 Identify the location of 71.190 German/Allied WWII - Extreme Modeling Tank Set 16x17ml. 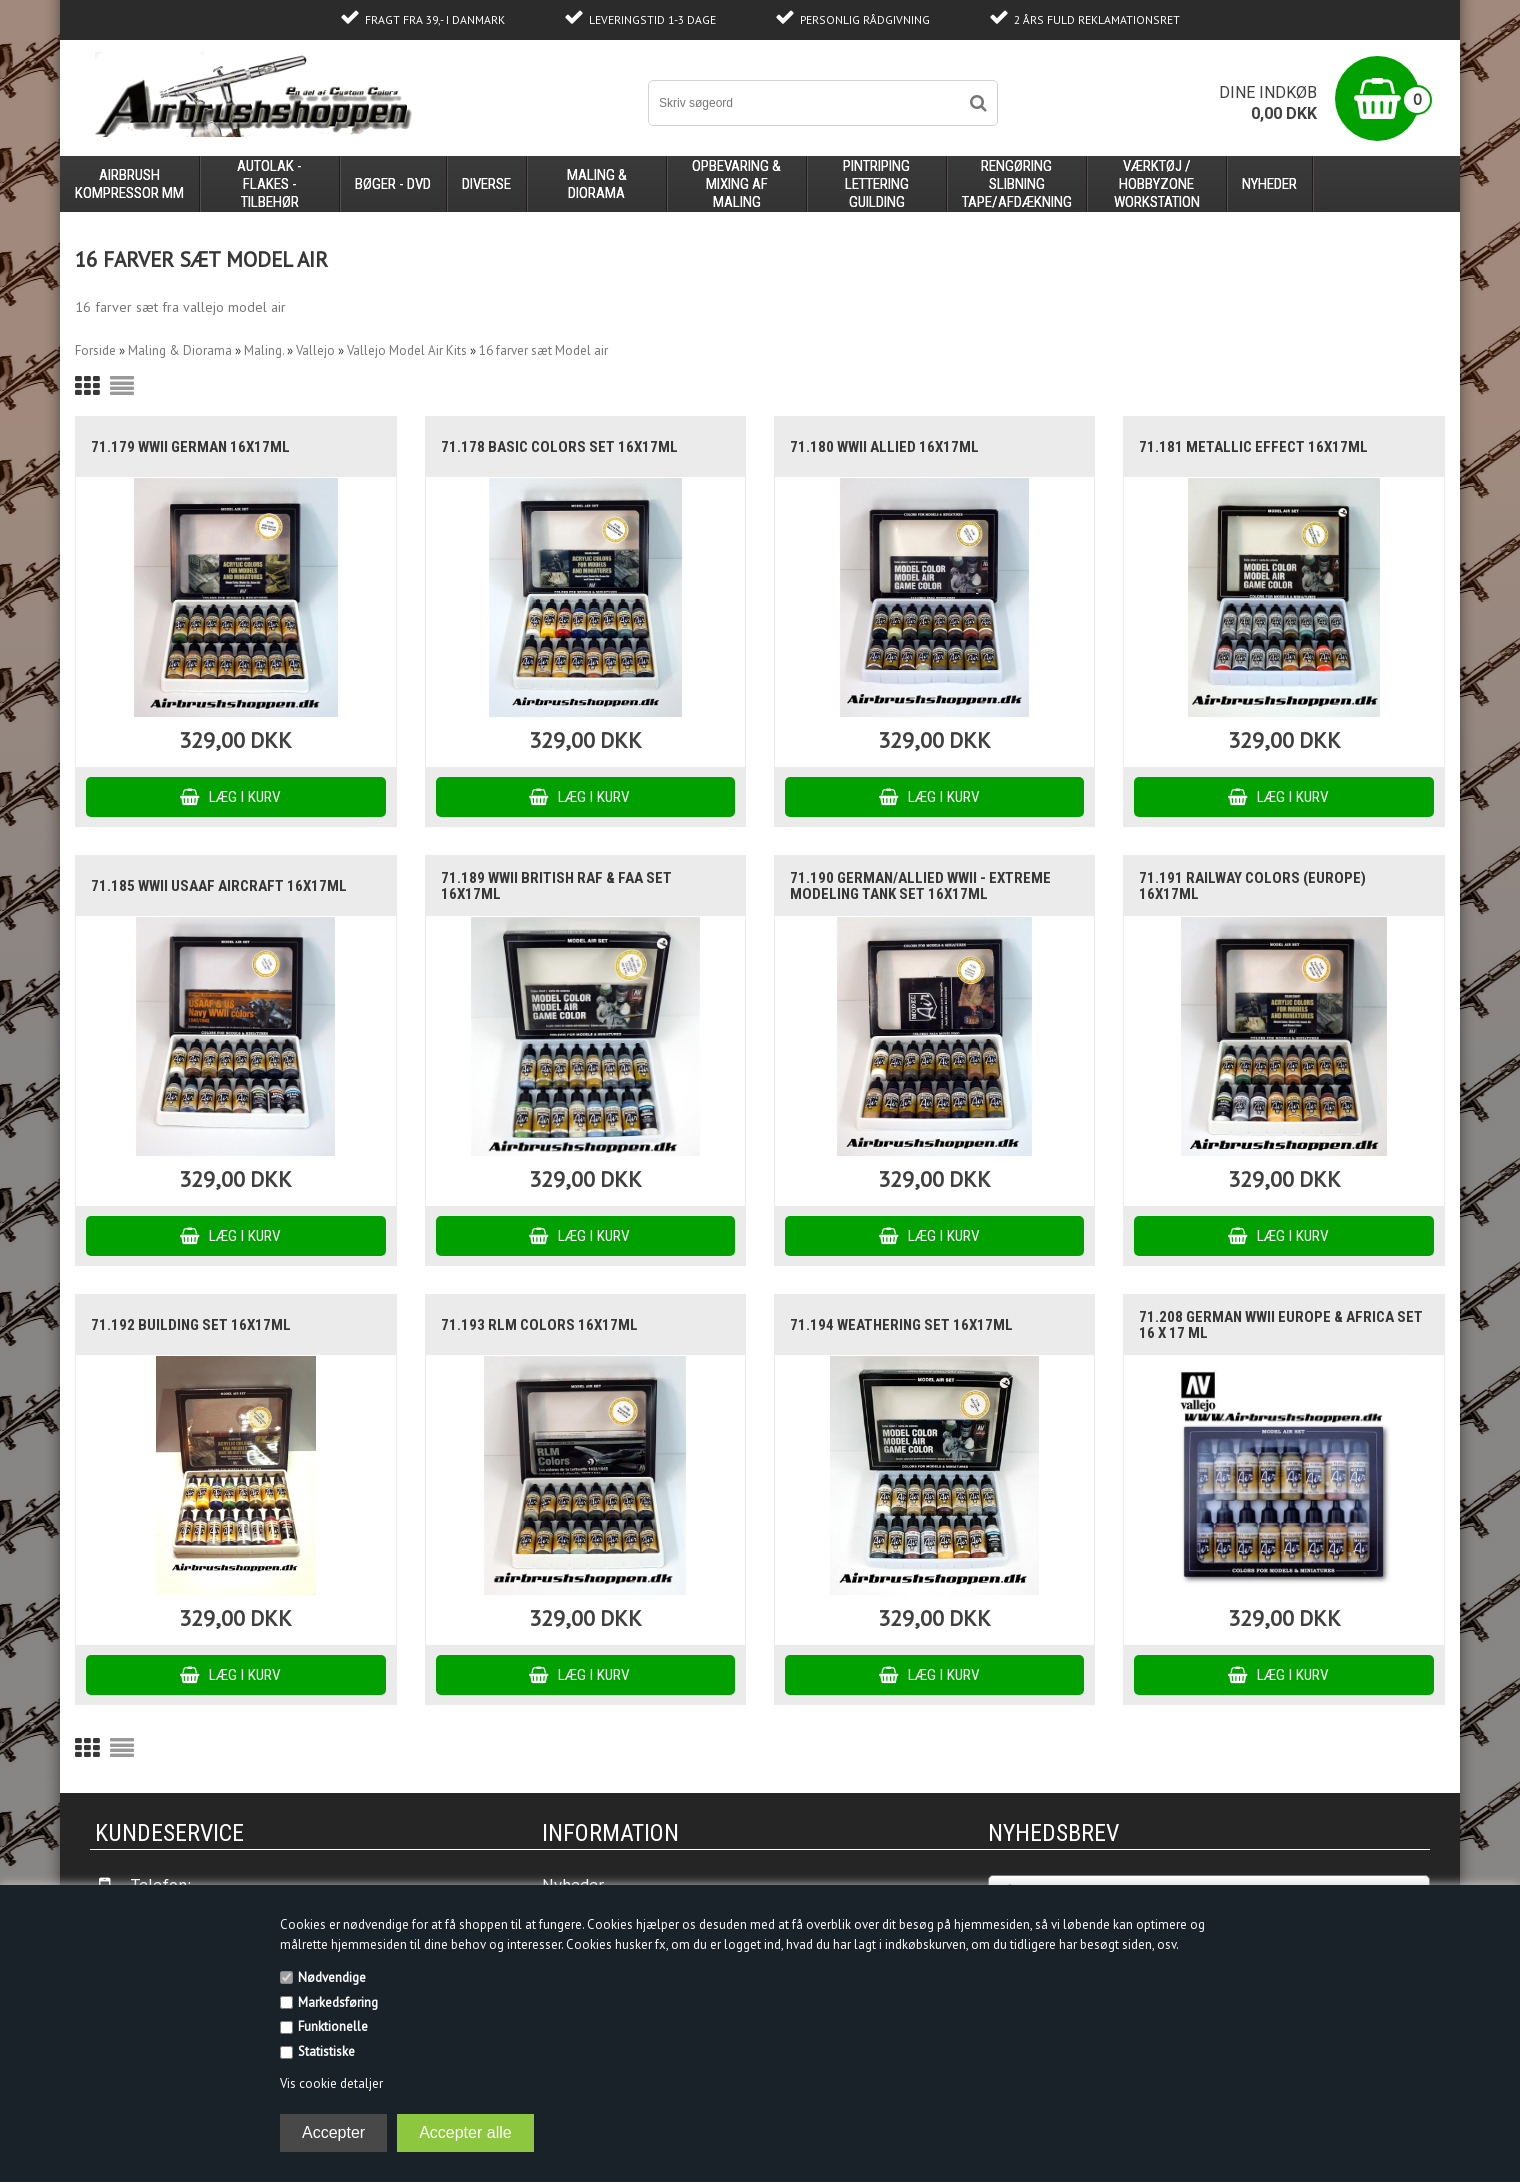
(920, 886).